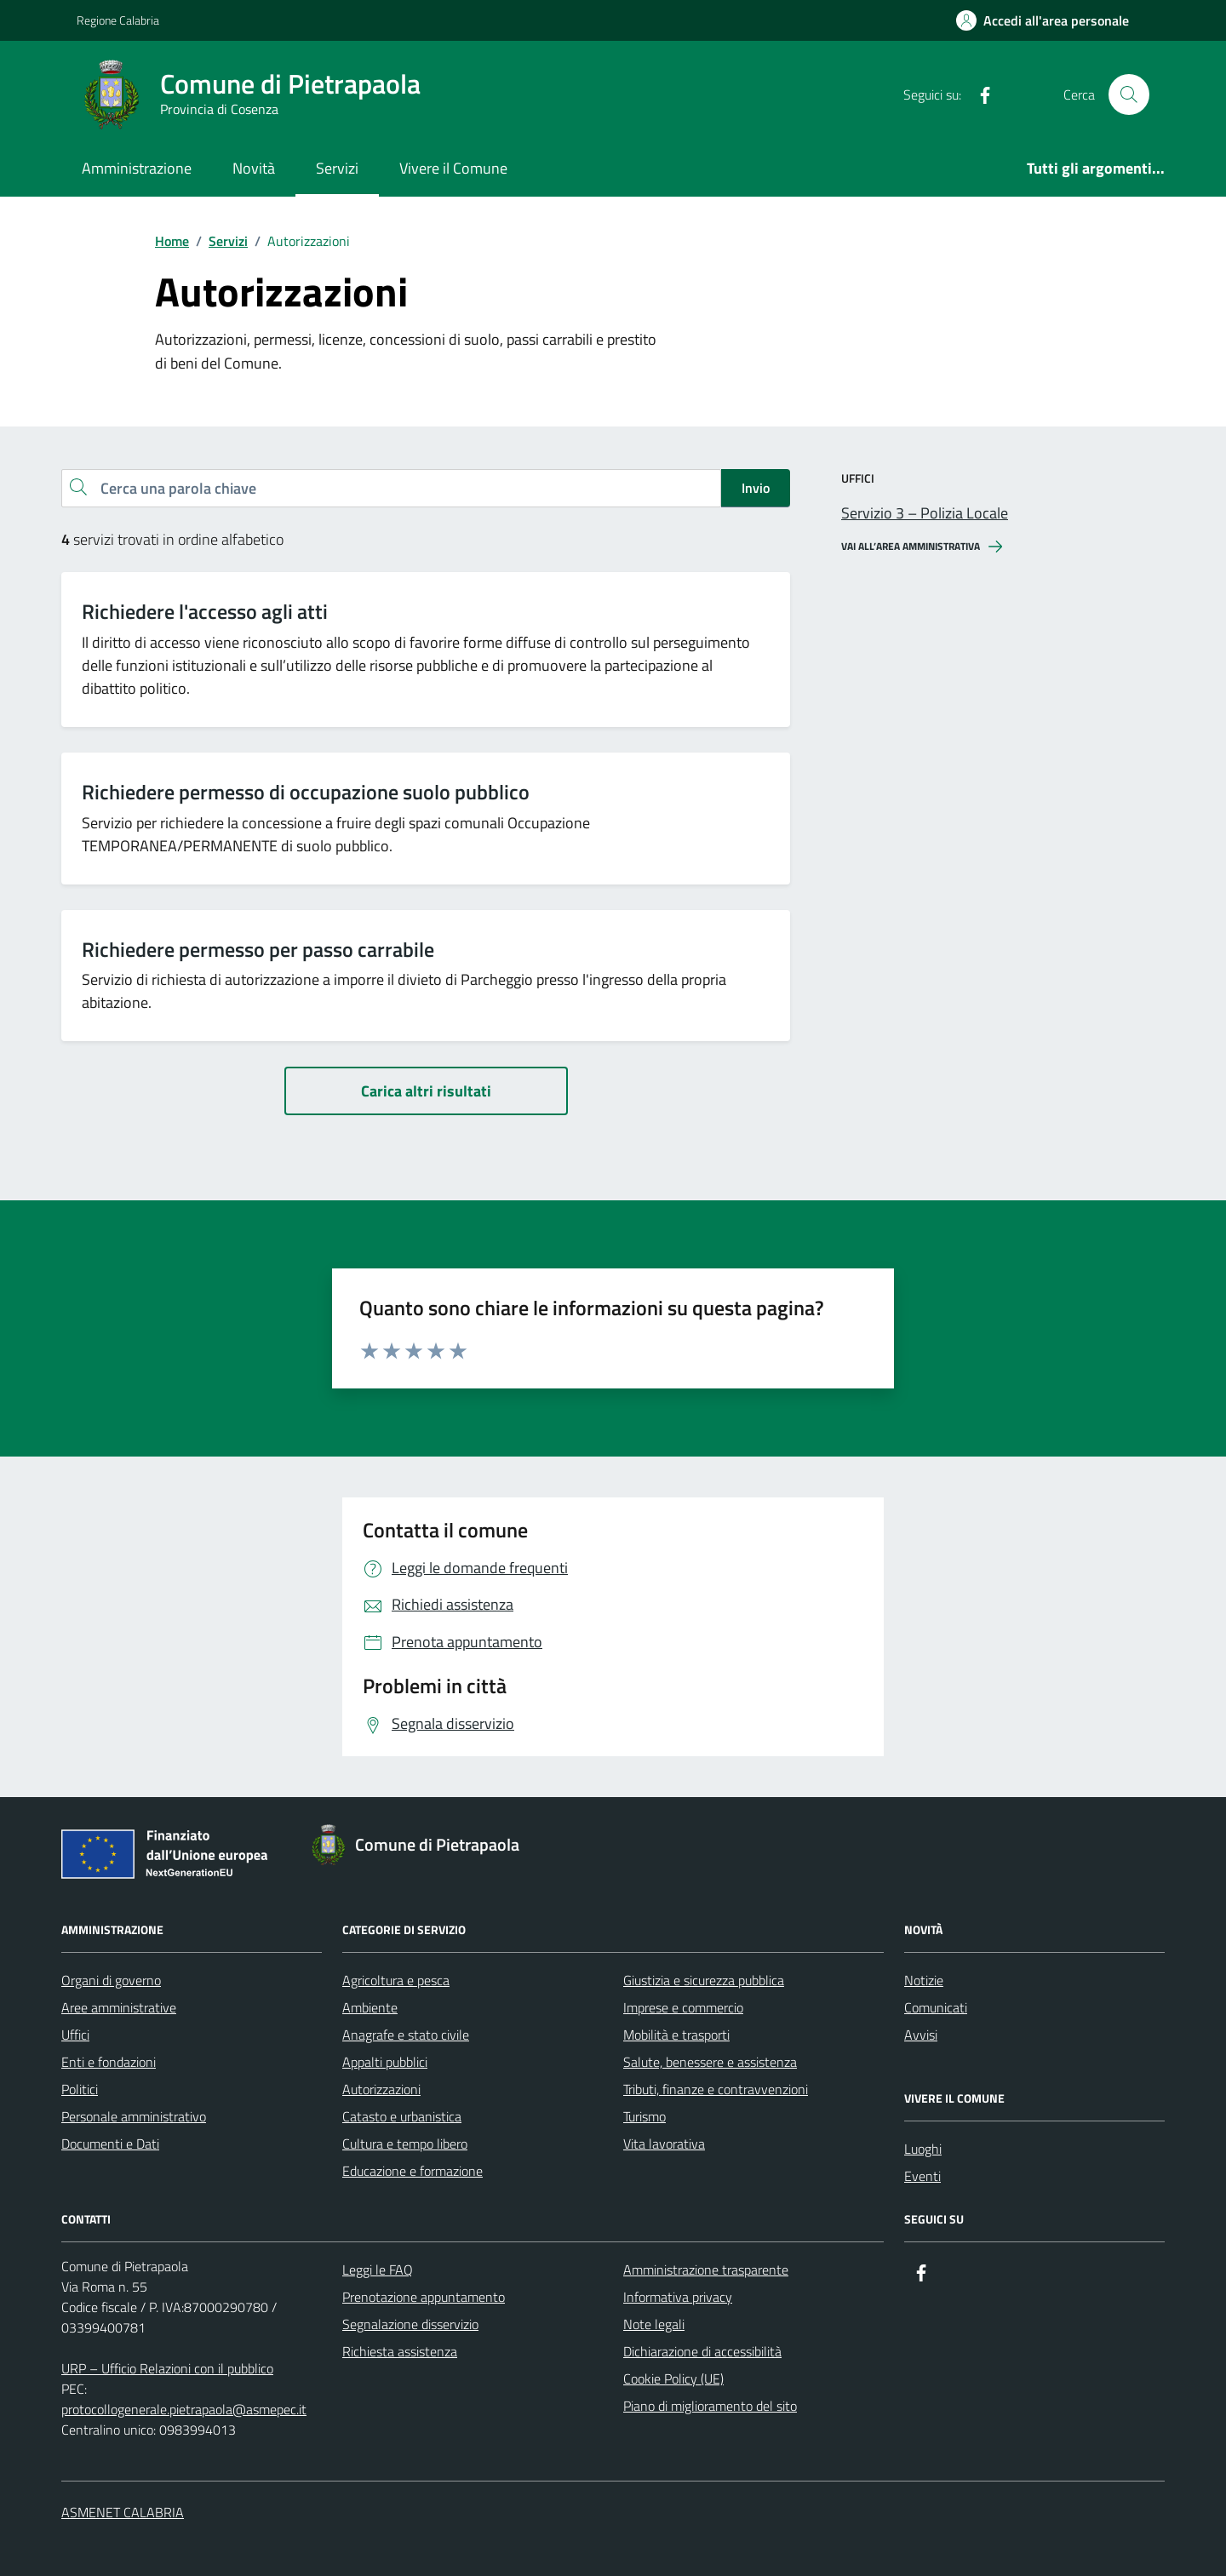 The height and width of the screenshot is (2576, 1226). Describe the element at coordinates (205, 611) in the screenshot. I see `Richiedere l'accesso agli atti` at that location.